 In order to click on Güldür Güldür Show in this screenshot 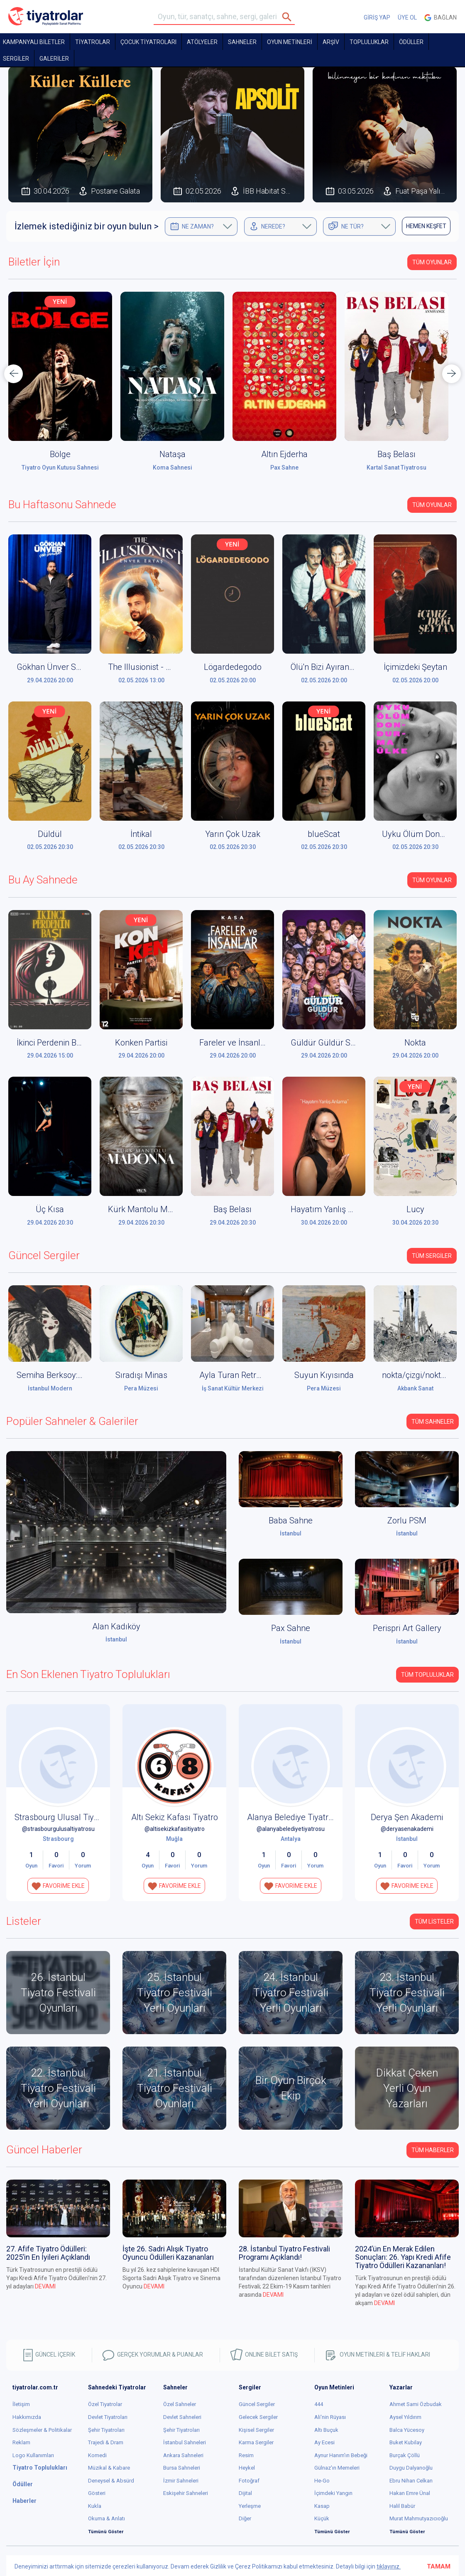, I will do `click(328, 1043)`.